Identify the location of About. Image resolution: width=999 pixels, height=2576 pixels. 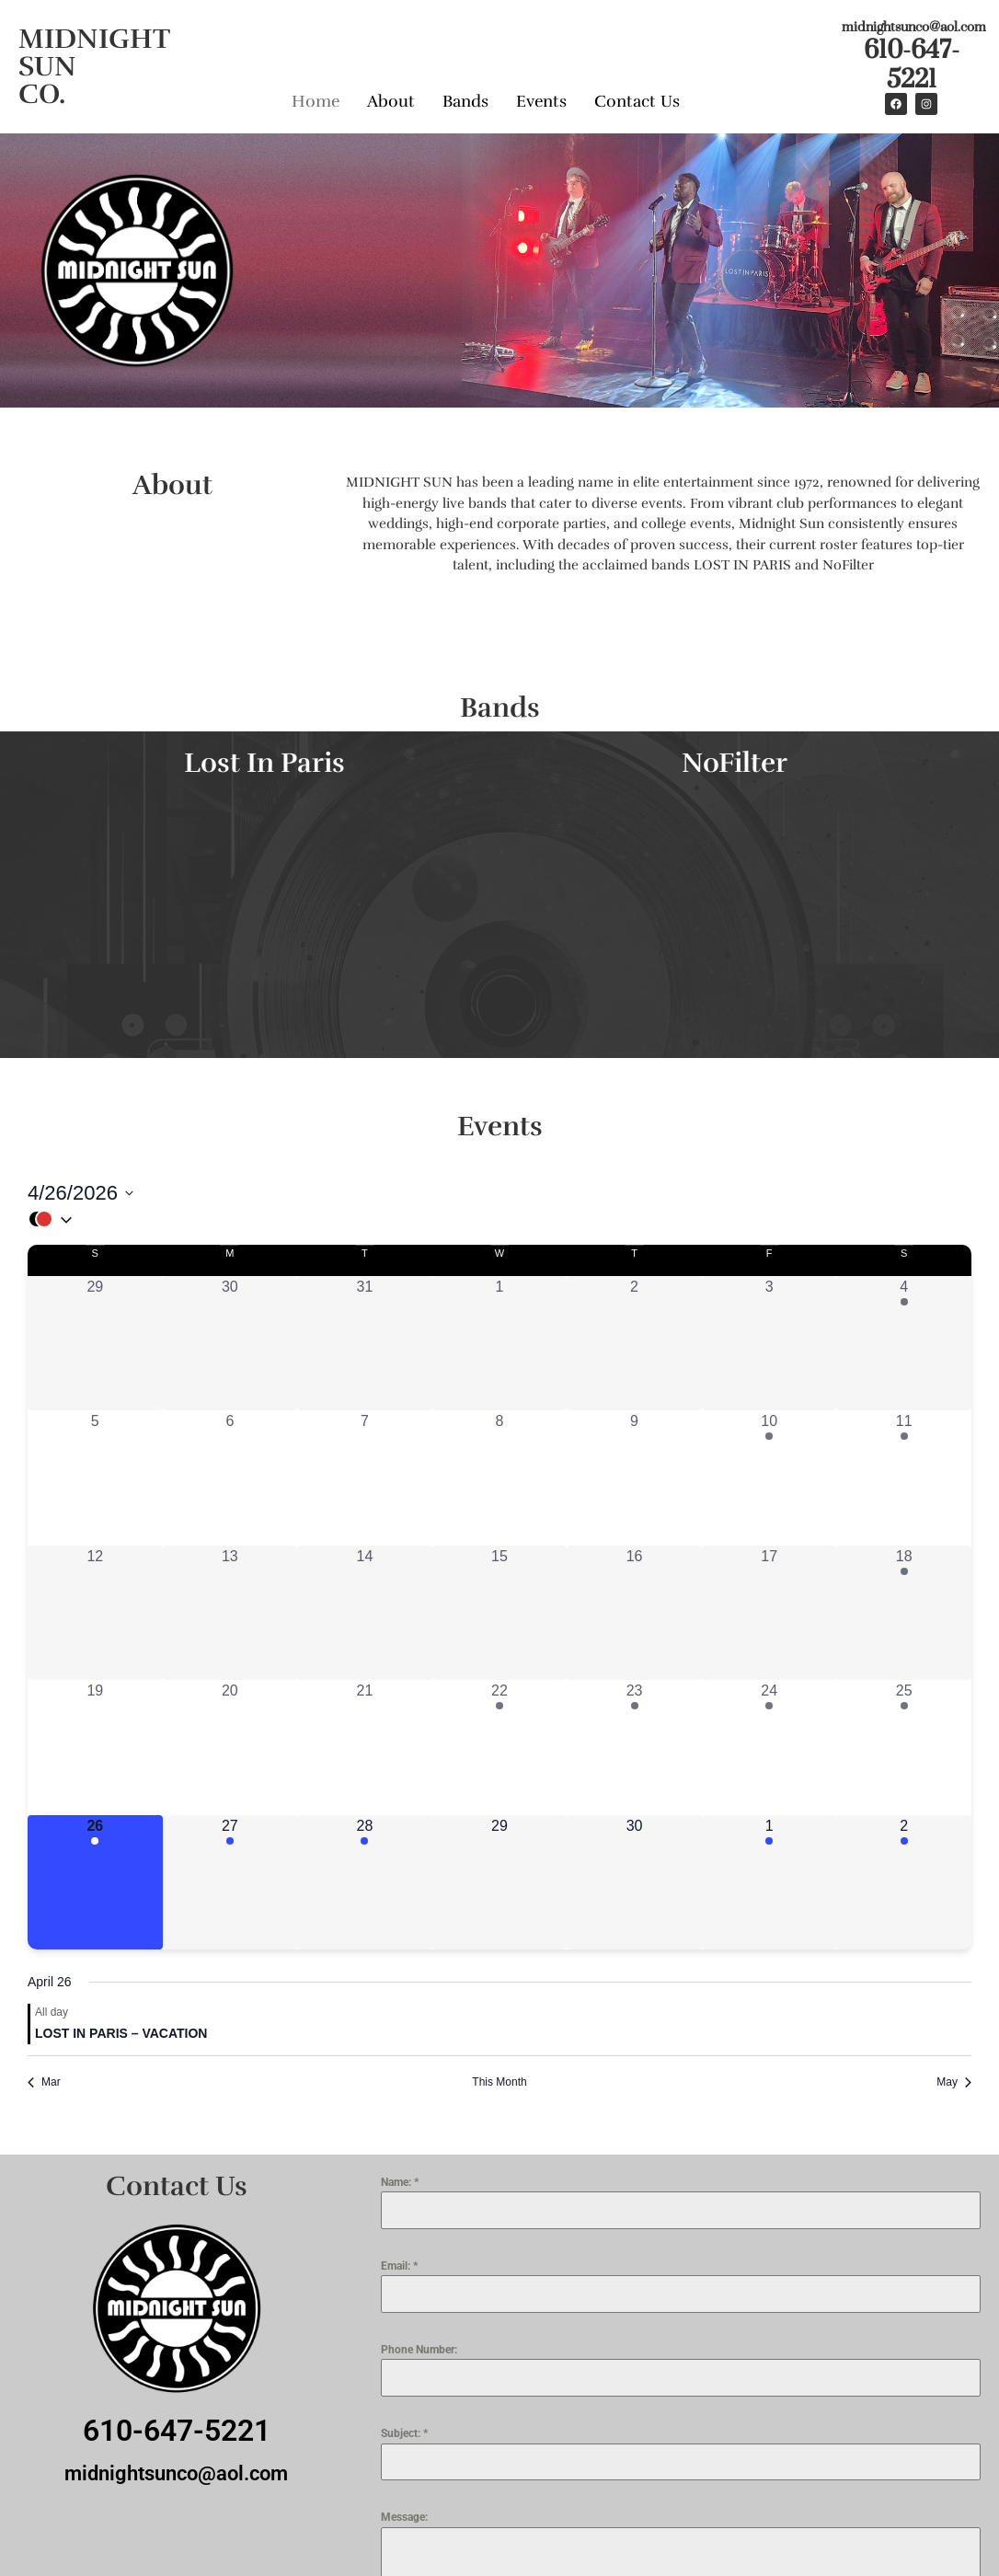
(391, 101).